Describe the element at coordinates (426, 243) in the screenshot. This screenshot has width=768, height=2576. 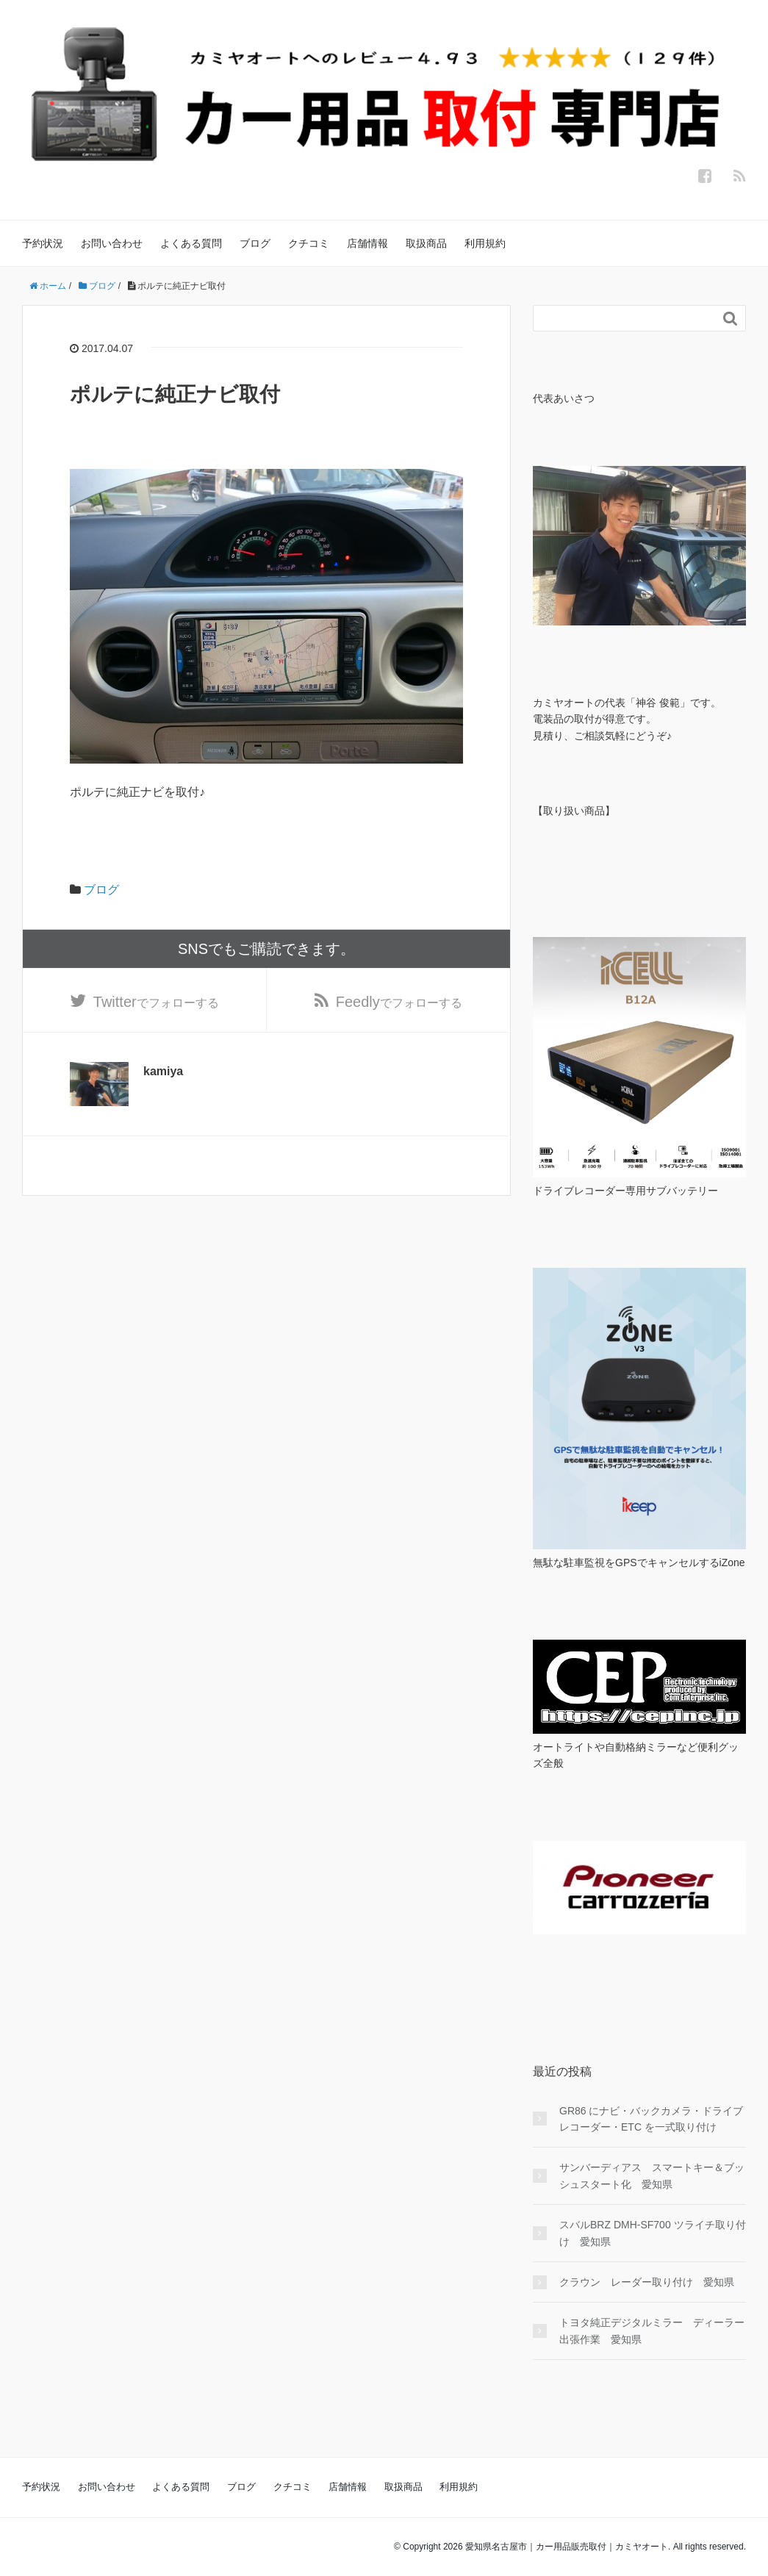
I see `取扱商品` at that location.